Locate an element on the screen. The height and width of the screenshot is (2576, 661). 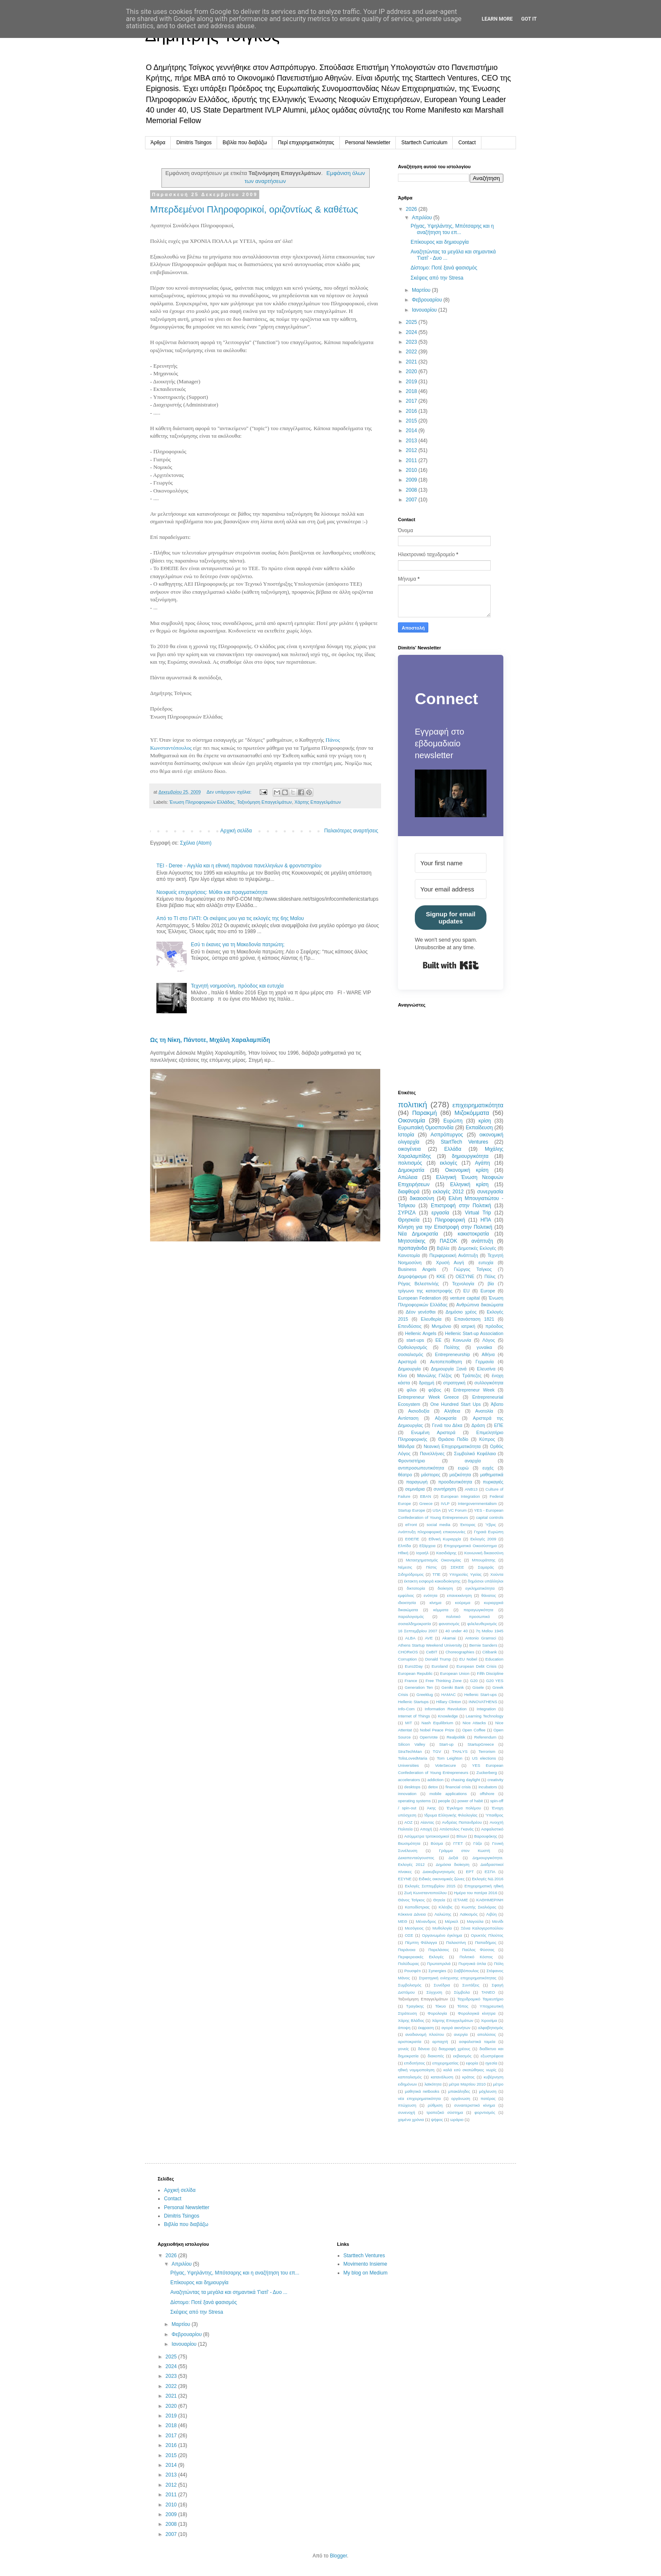
προοδευτικότητα is located at coordinates (455, 1481).